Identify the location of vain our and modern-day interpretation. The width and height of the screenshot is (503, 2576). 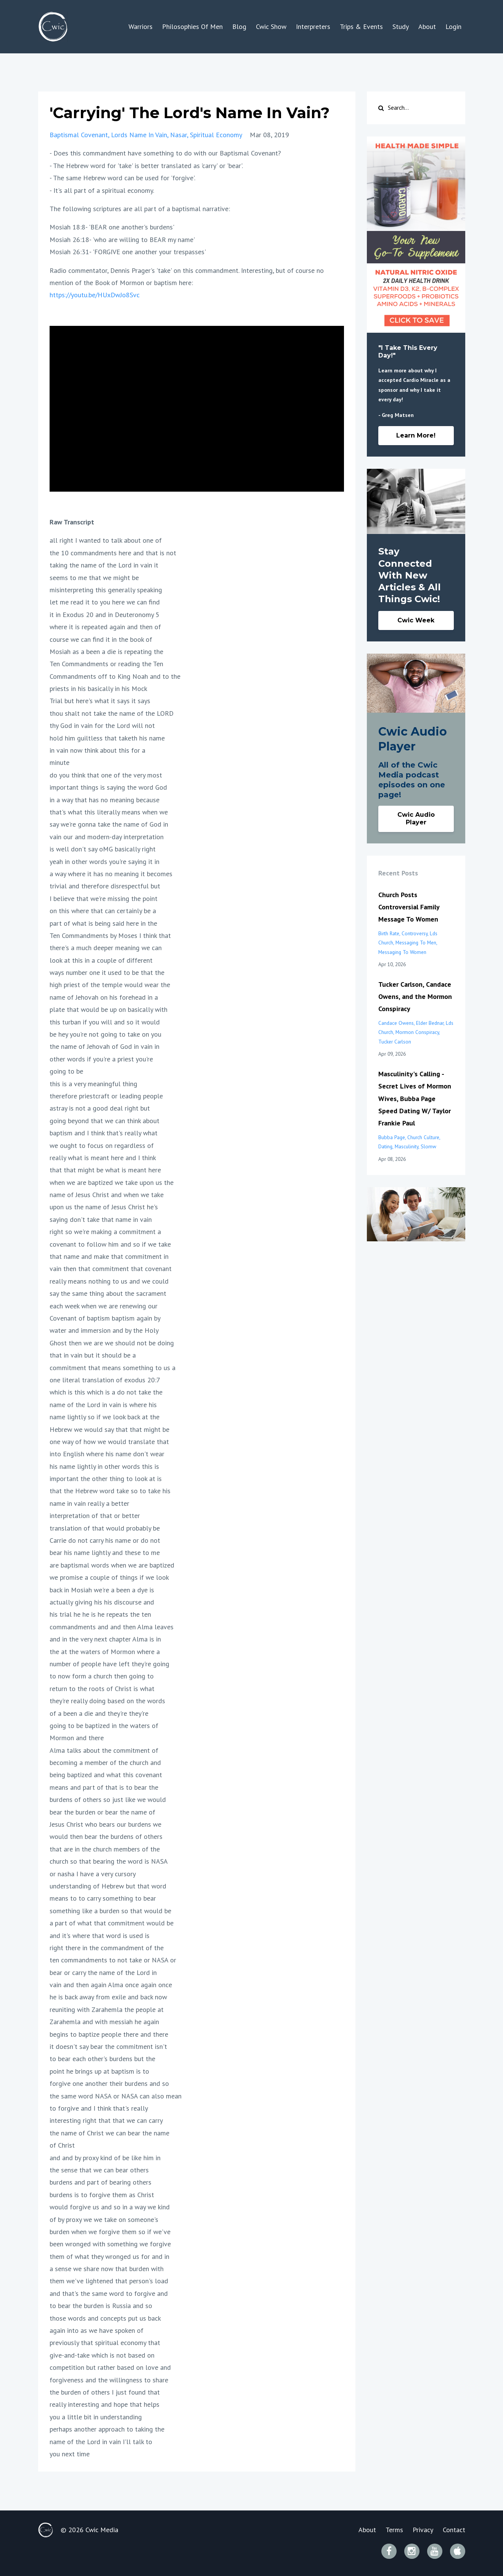
(107, 836).